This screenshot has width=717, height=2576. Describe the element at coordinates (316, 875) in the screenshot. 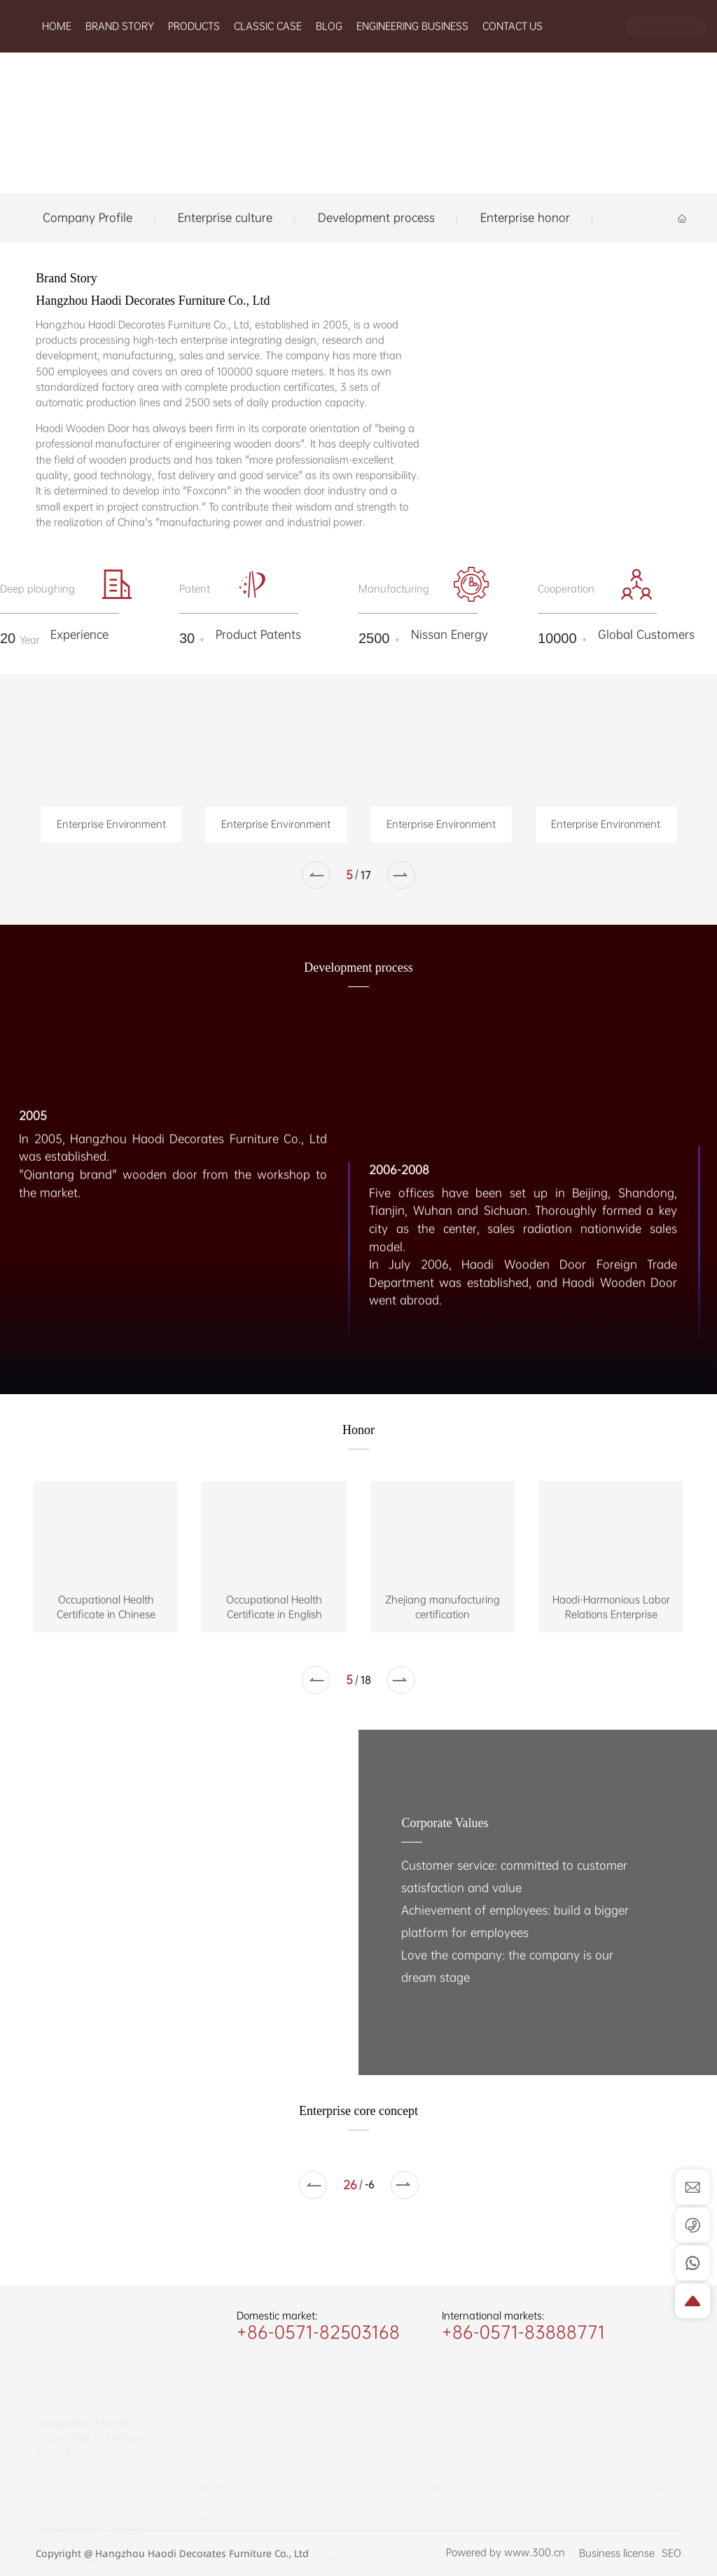

I see `[button]` at that location.